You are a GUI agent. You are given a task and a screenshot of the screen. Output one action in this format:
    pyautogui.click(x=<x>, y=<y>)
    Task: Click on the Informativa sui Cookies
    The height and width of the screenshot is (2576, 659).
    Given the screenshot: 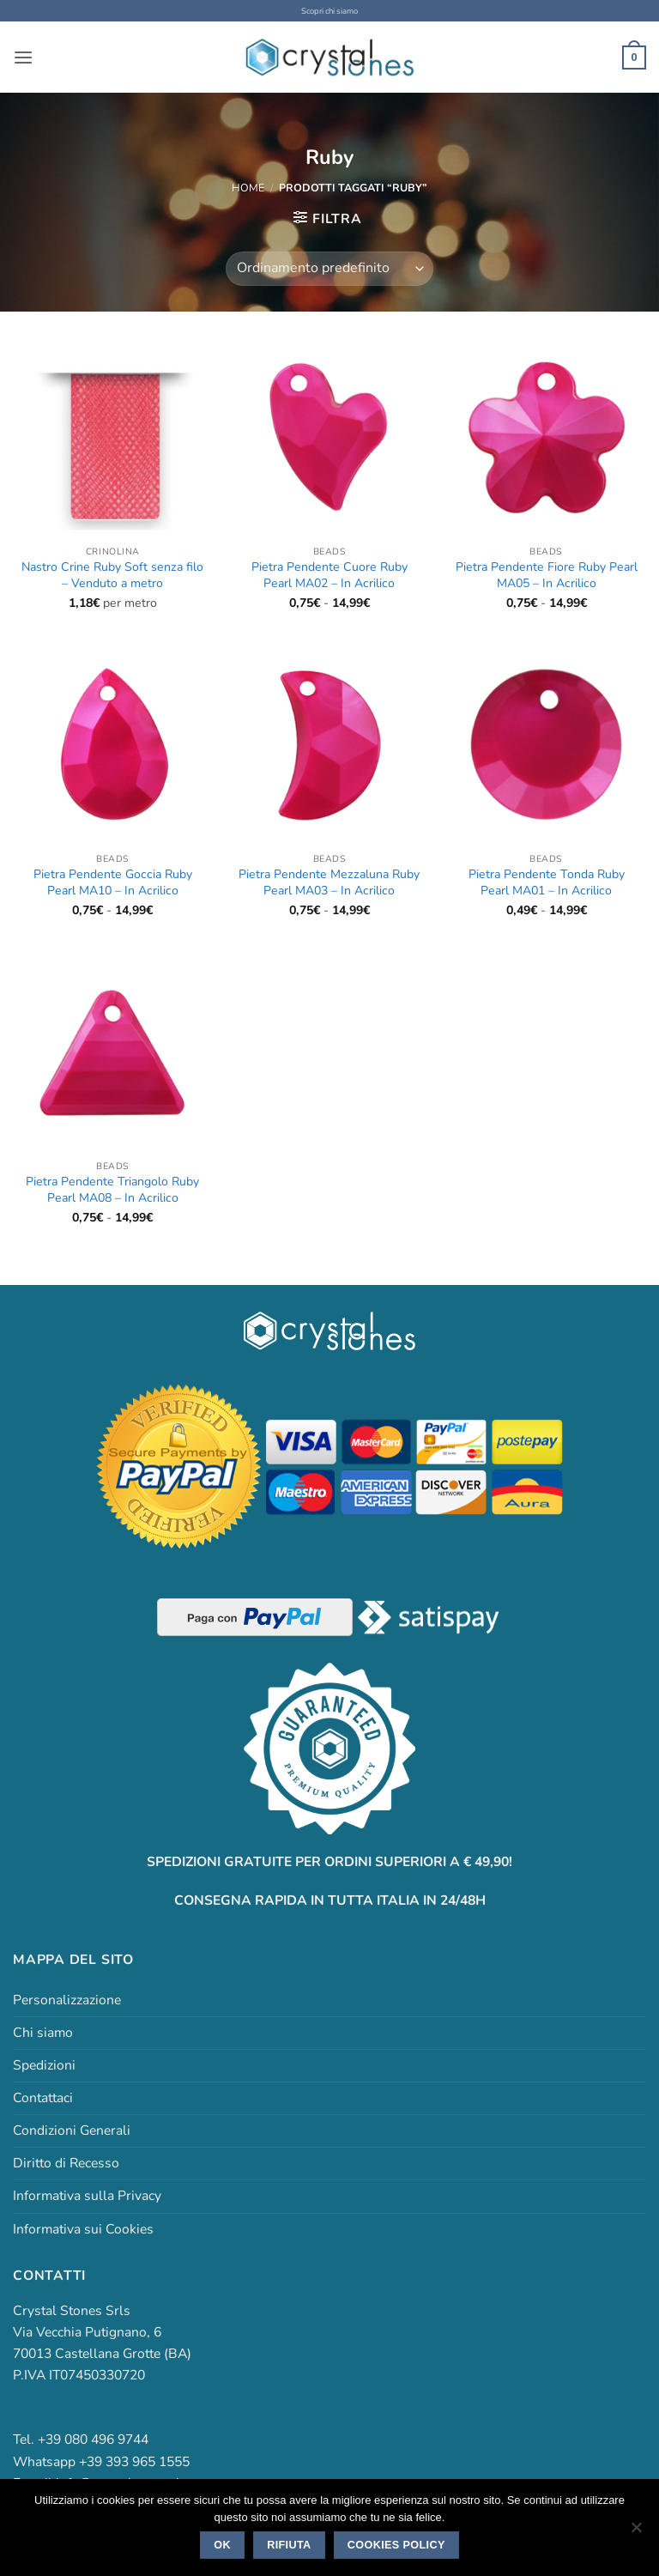 What is the action you would take?
    pyautogui.click(x=83, y=2228)
    